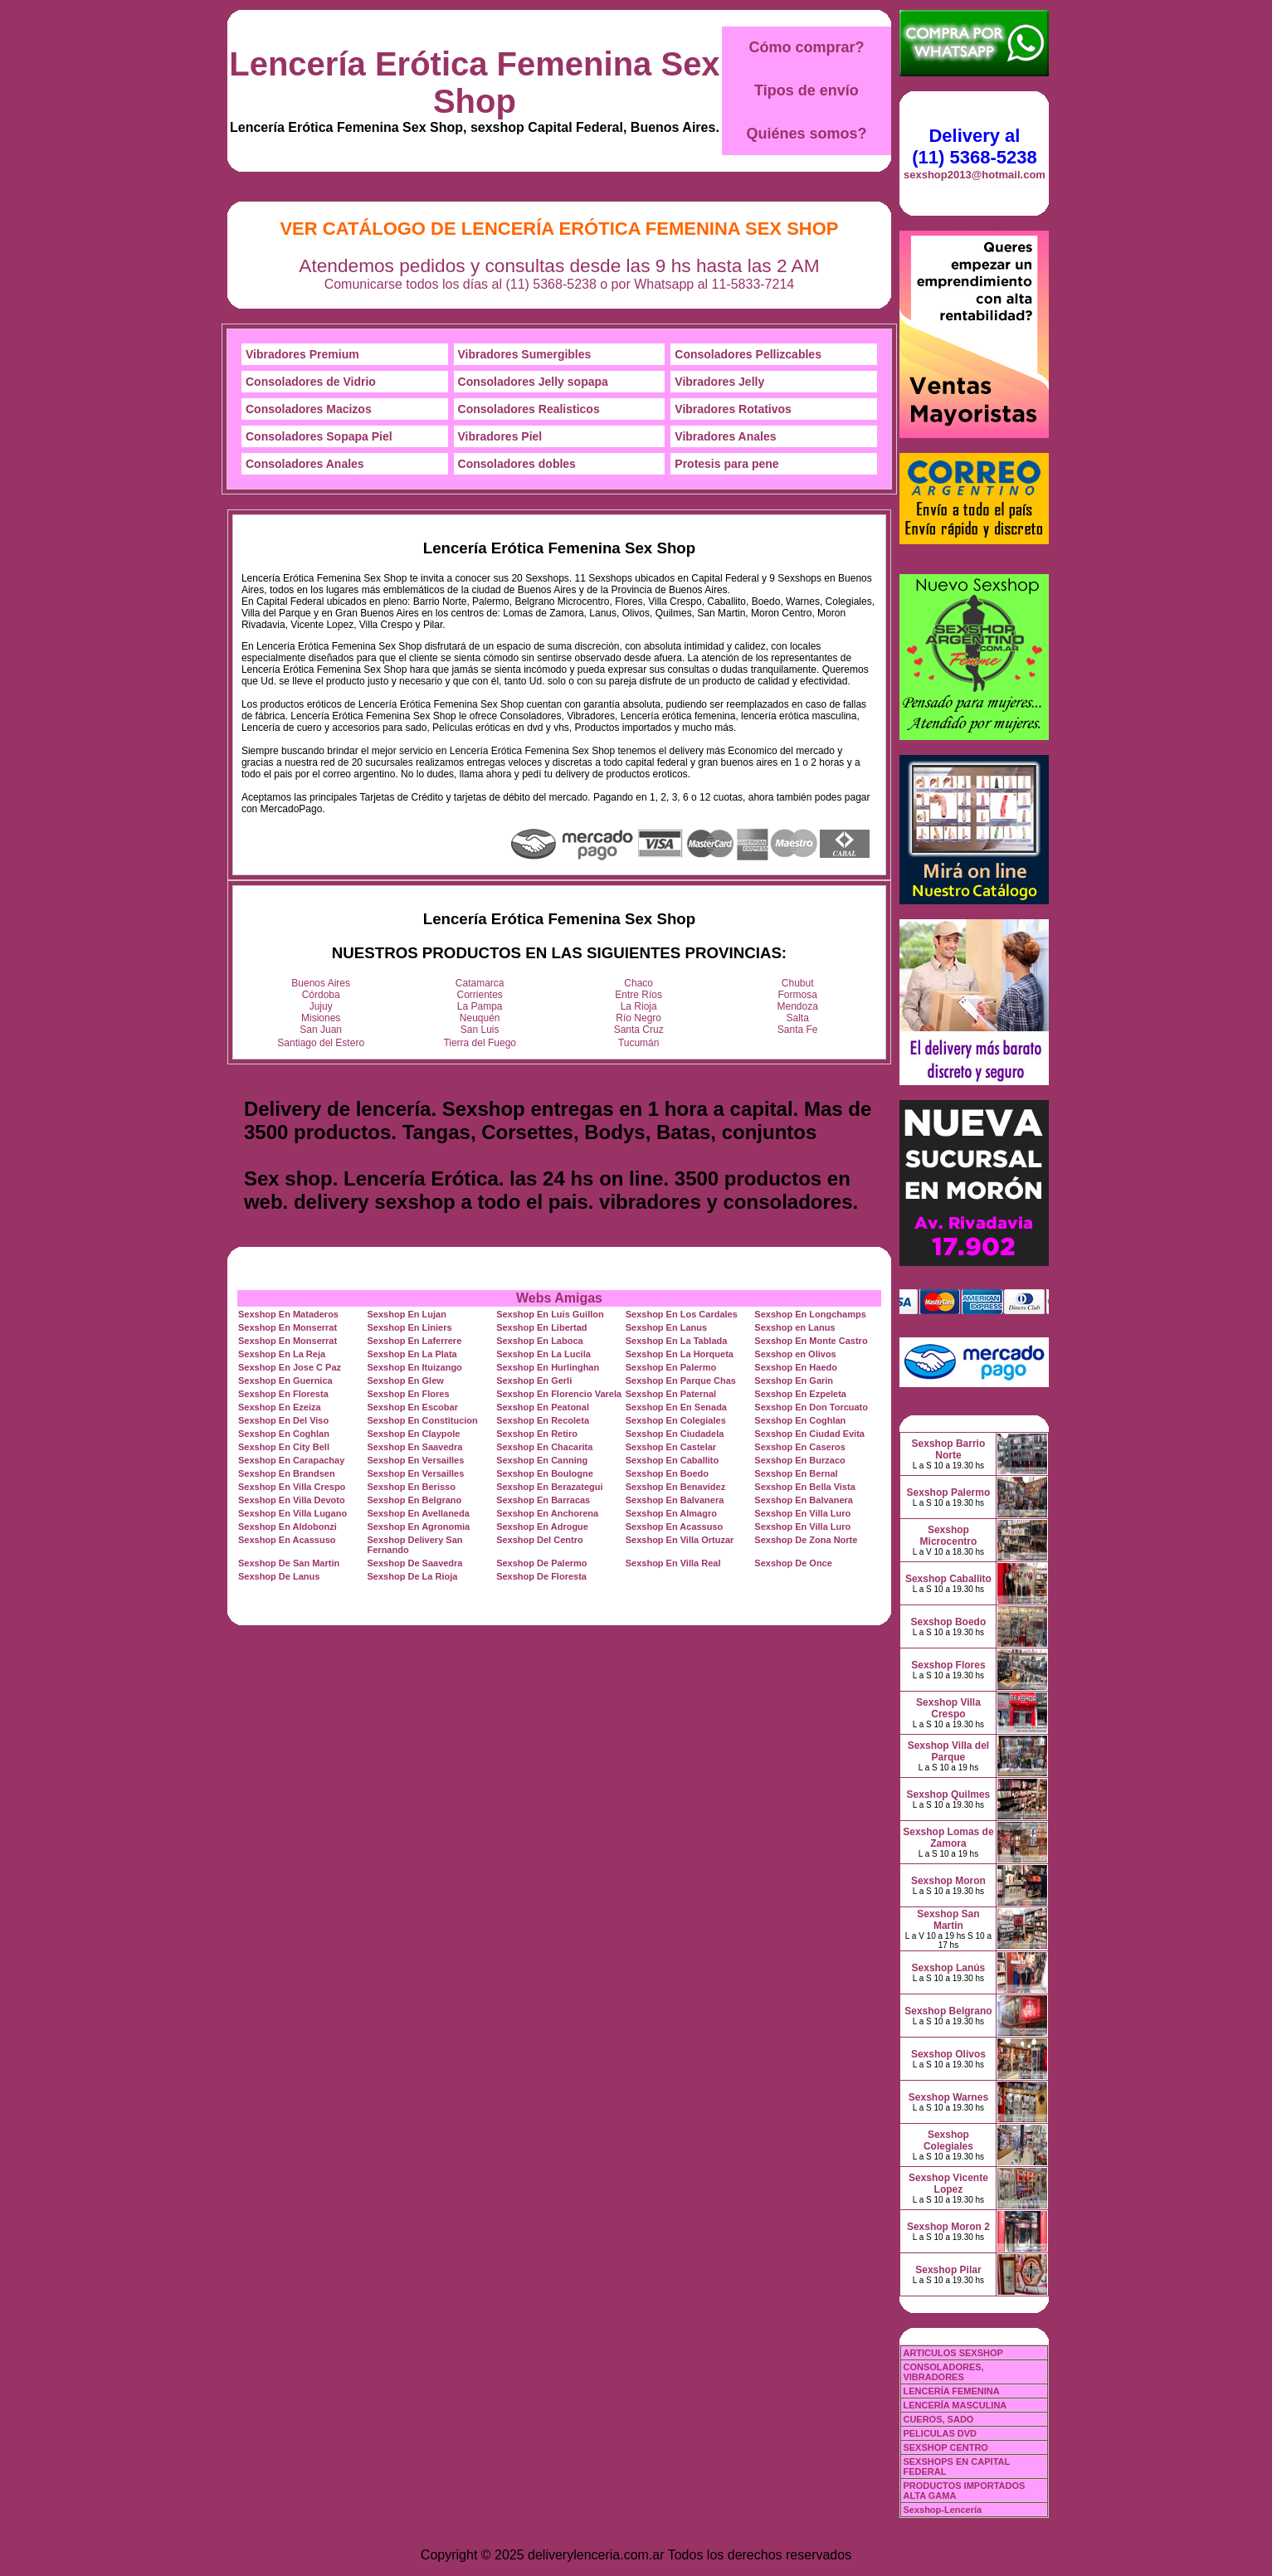 The height and width of the screenshot is (2576, 1272). I want to click on Tucumán, so click(639, 1043).